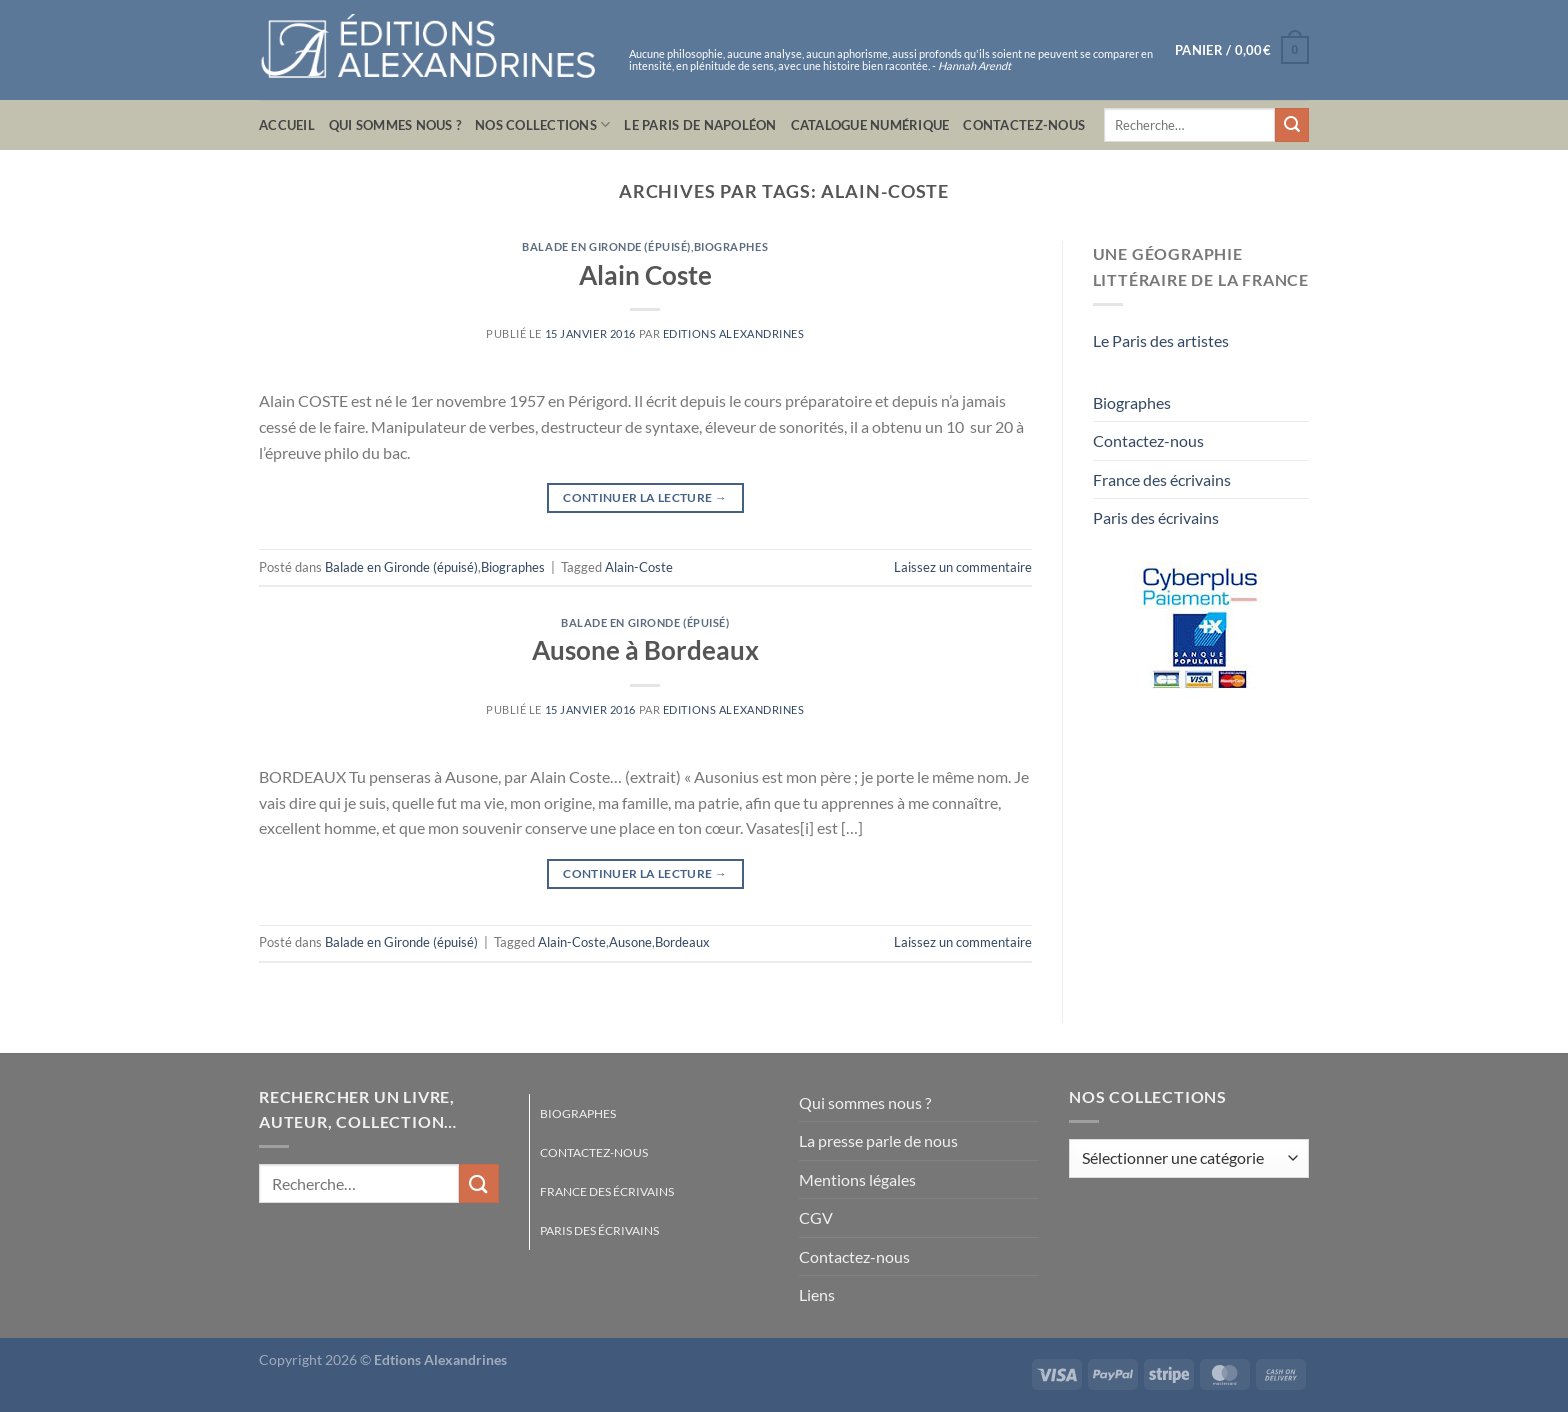 This screenshot has width=1568, height=1412. What do you see at coordinates (734, 333) in the screenshot?
I see `Editions Alexandrines` at bounding box center [734, 333].